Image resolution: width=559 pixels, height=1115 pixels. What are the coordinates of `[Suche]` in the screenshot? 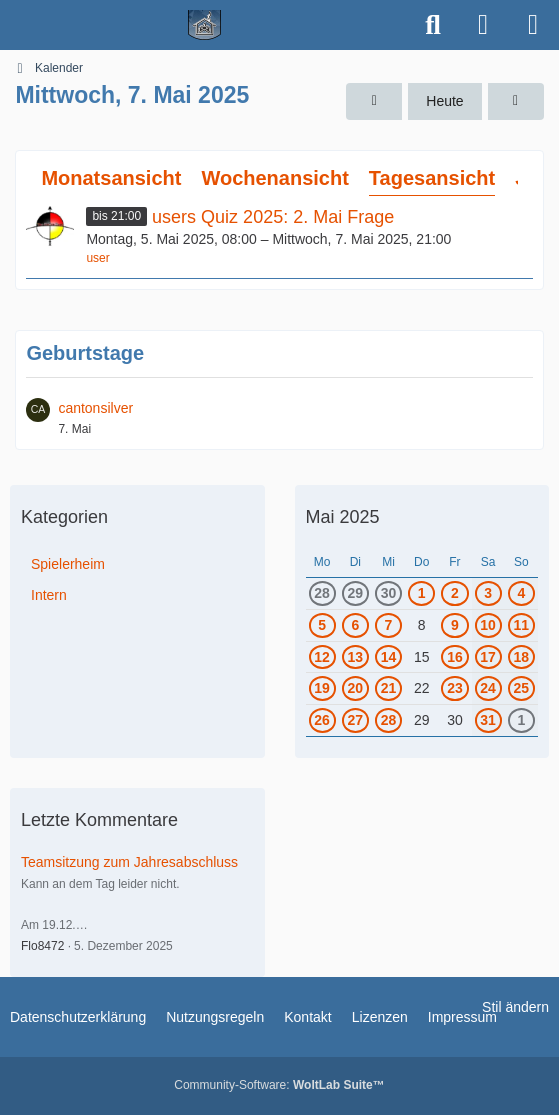 It's located at (433, 25).